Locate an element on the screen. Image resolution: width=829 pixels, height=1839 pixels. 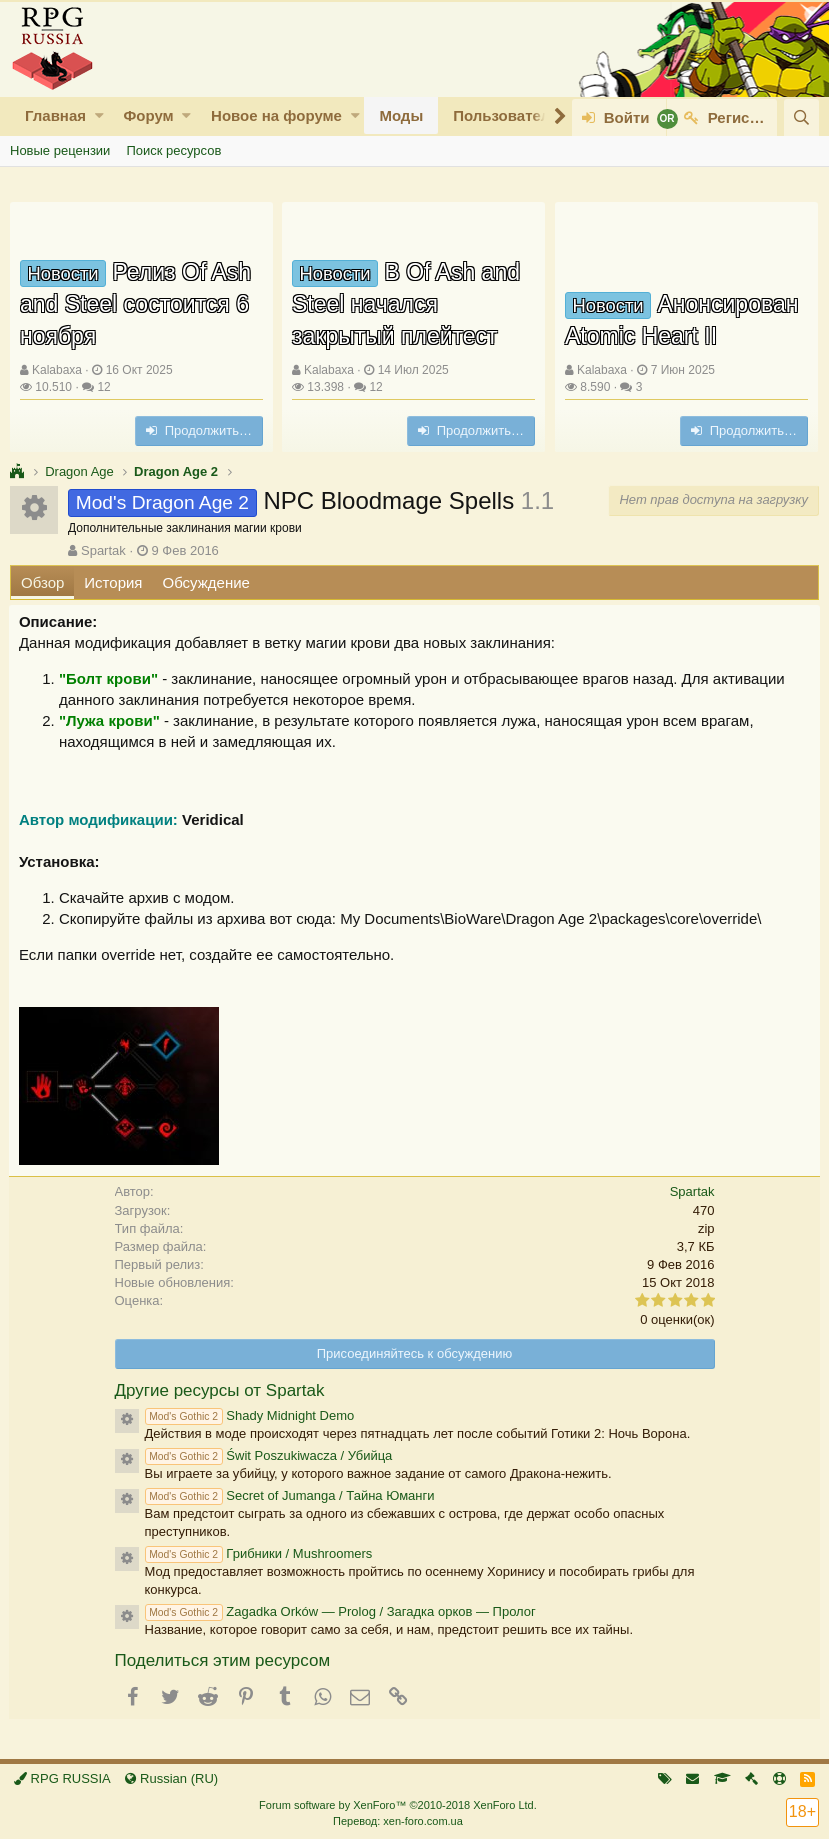
Обзор is located at coordinates (42, 582).